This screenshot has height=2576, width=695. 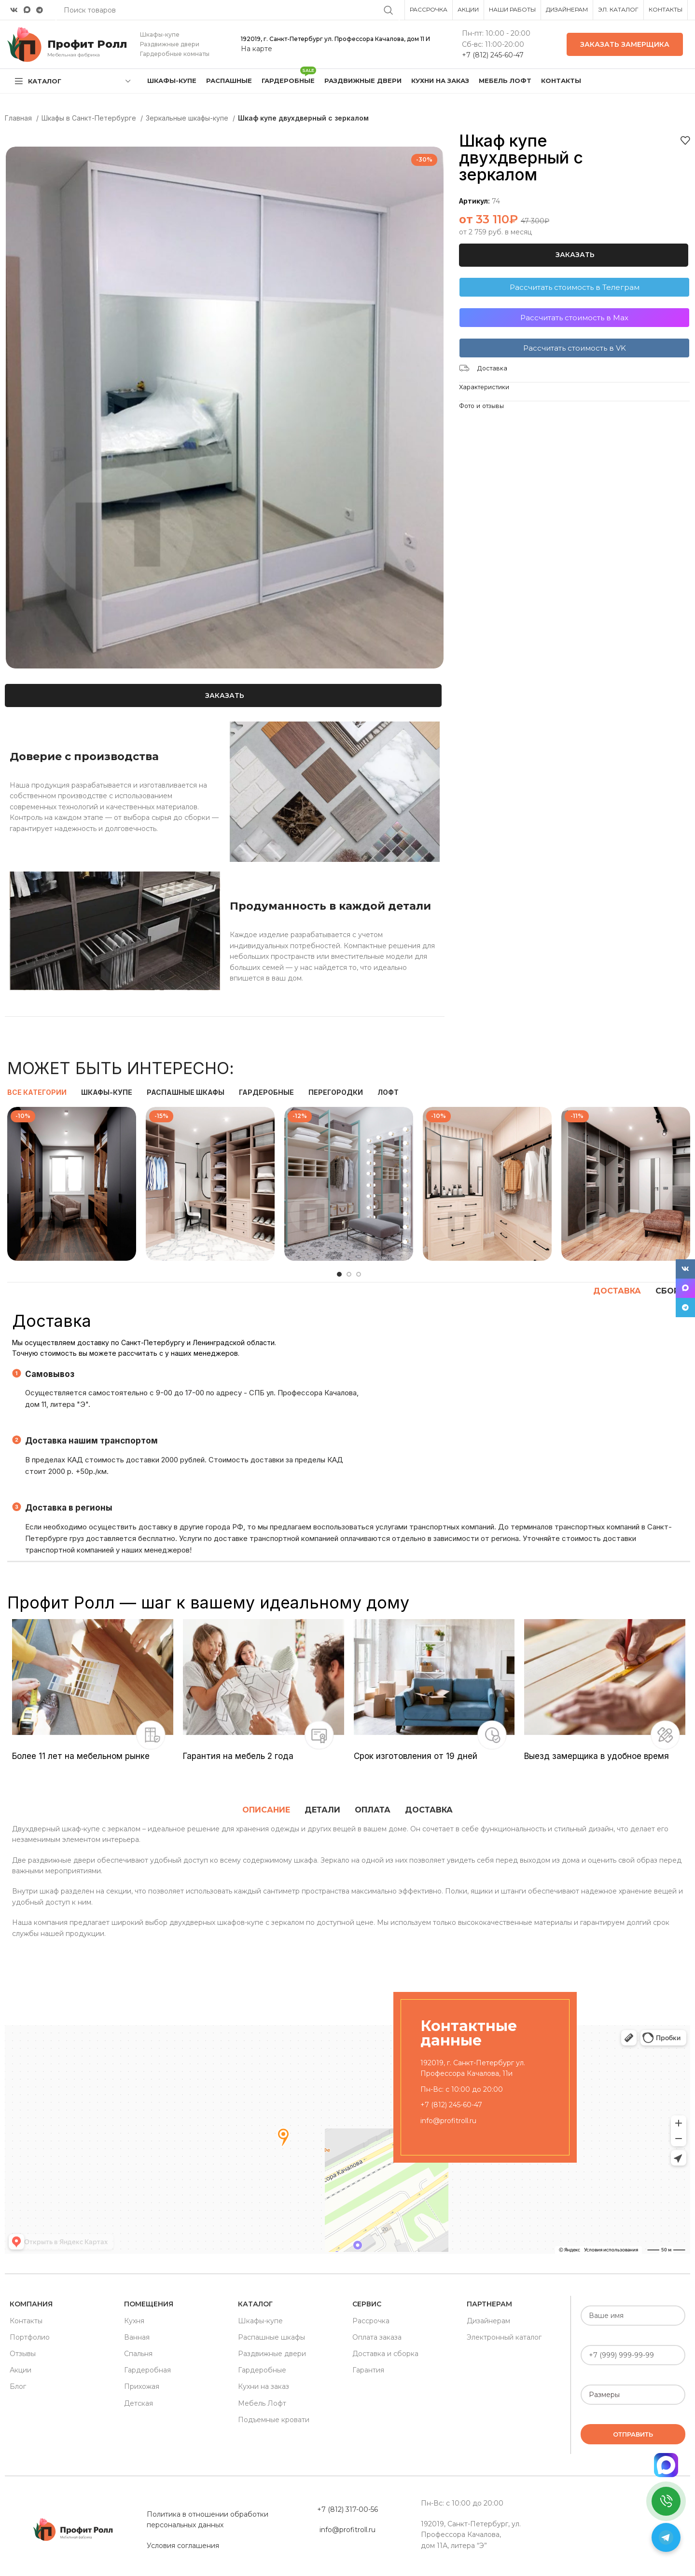 I want to click on Помещения, so click(x=148, y=2304).